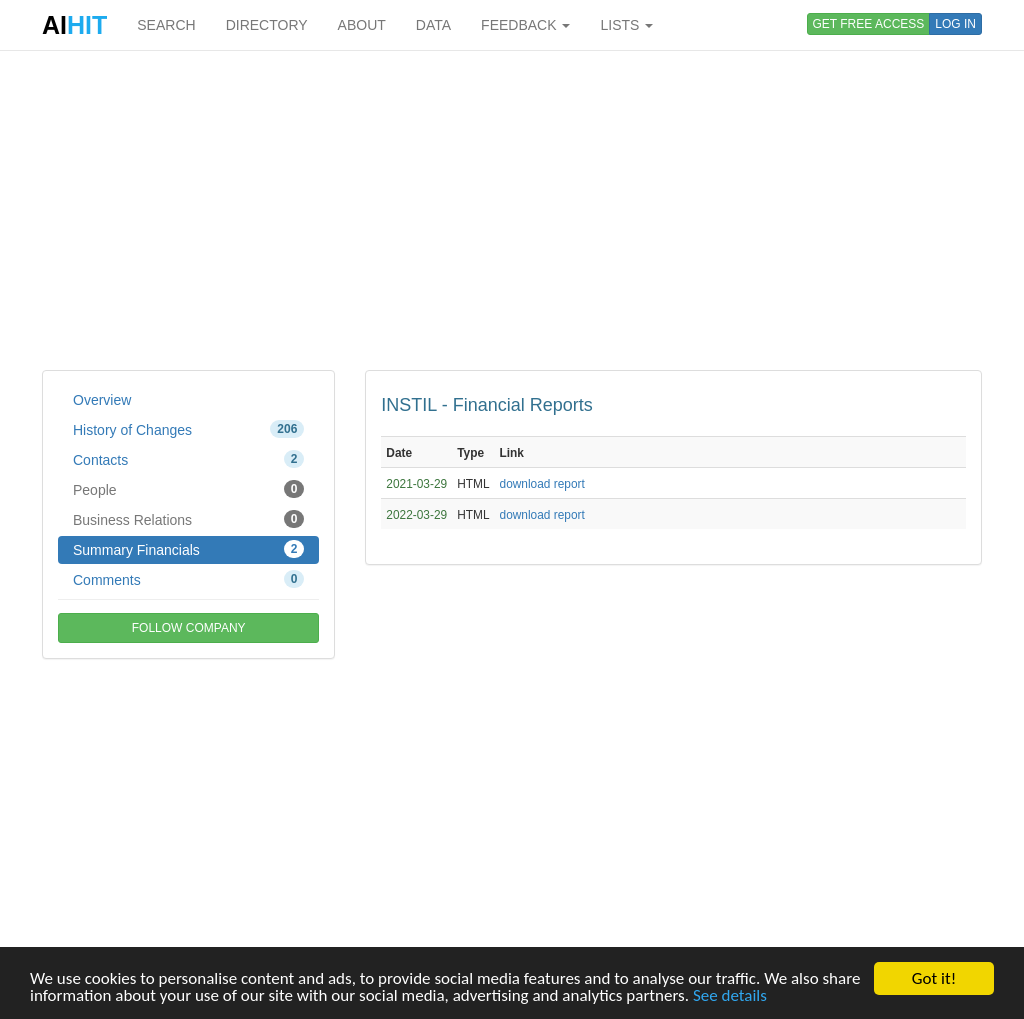 Image resolution: width=1024 pixels, height=1019 pixels. I want to click on Contacts, so click(188, 459).